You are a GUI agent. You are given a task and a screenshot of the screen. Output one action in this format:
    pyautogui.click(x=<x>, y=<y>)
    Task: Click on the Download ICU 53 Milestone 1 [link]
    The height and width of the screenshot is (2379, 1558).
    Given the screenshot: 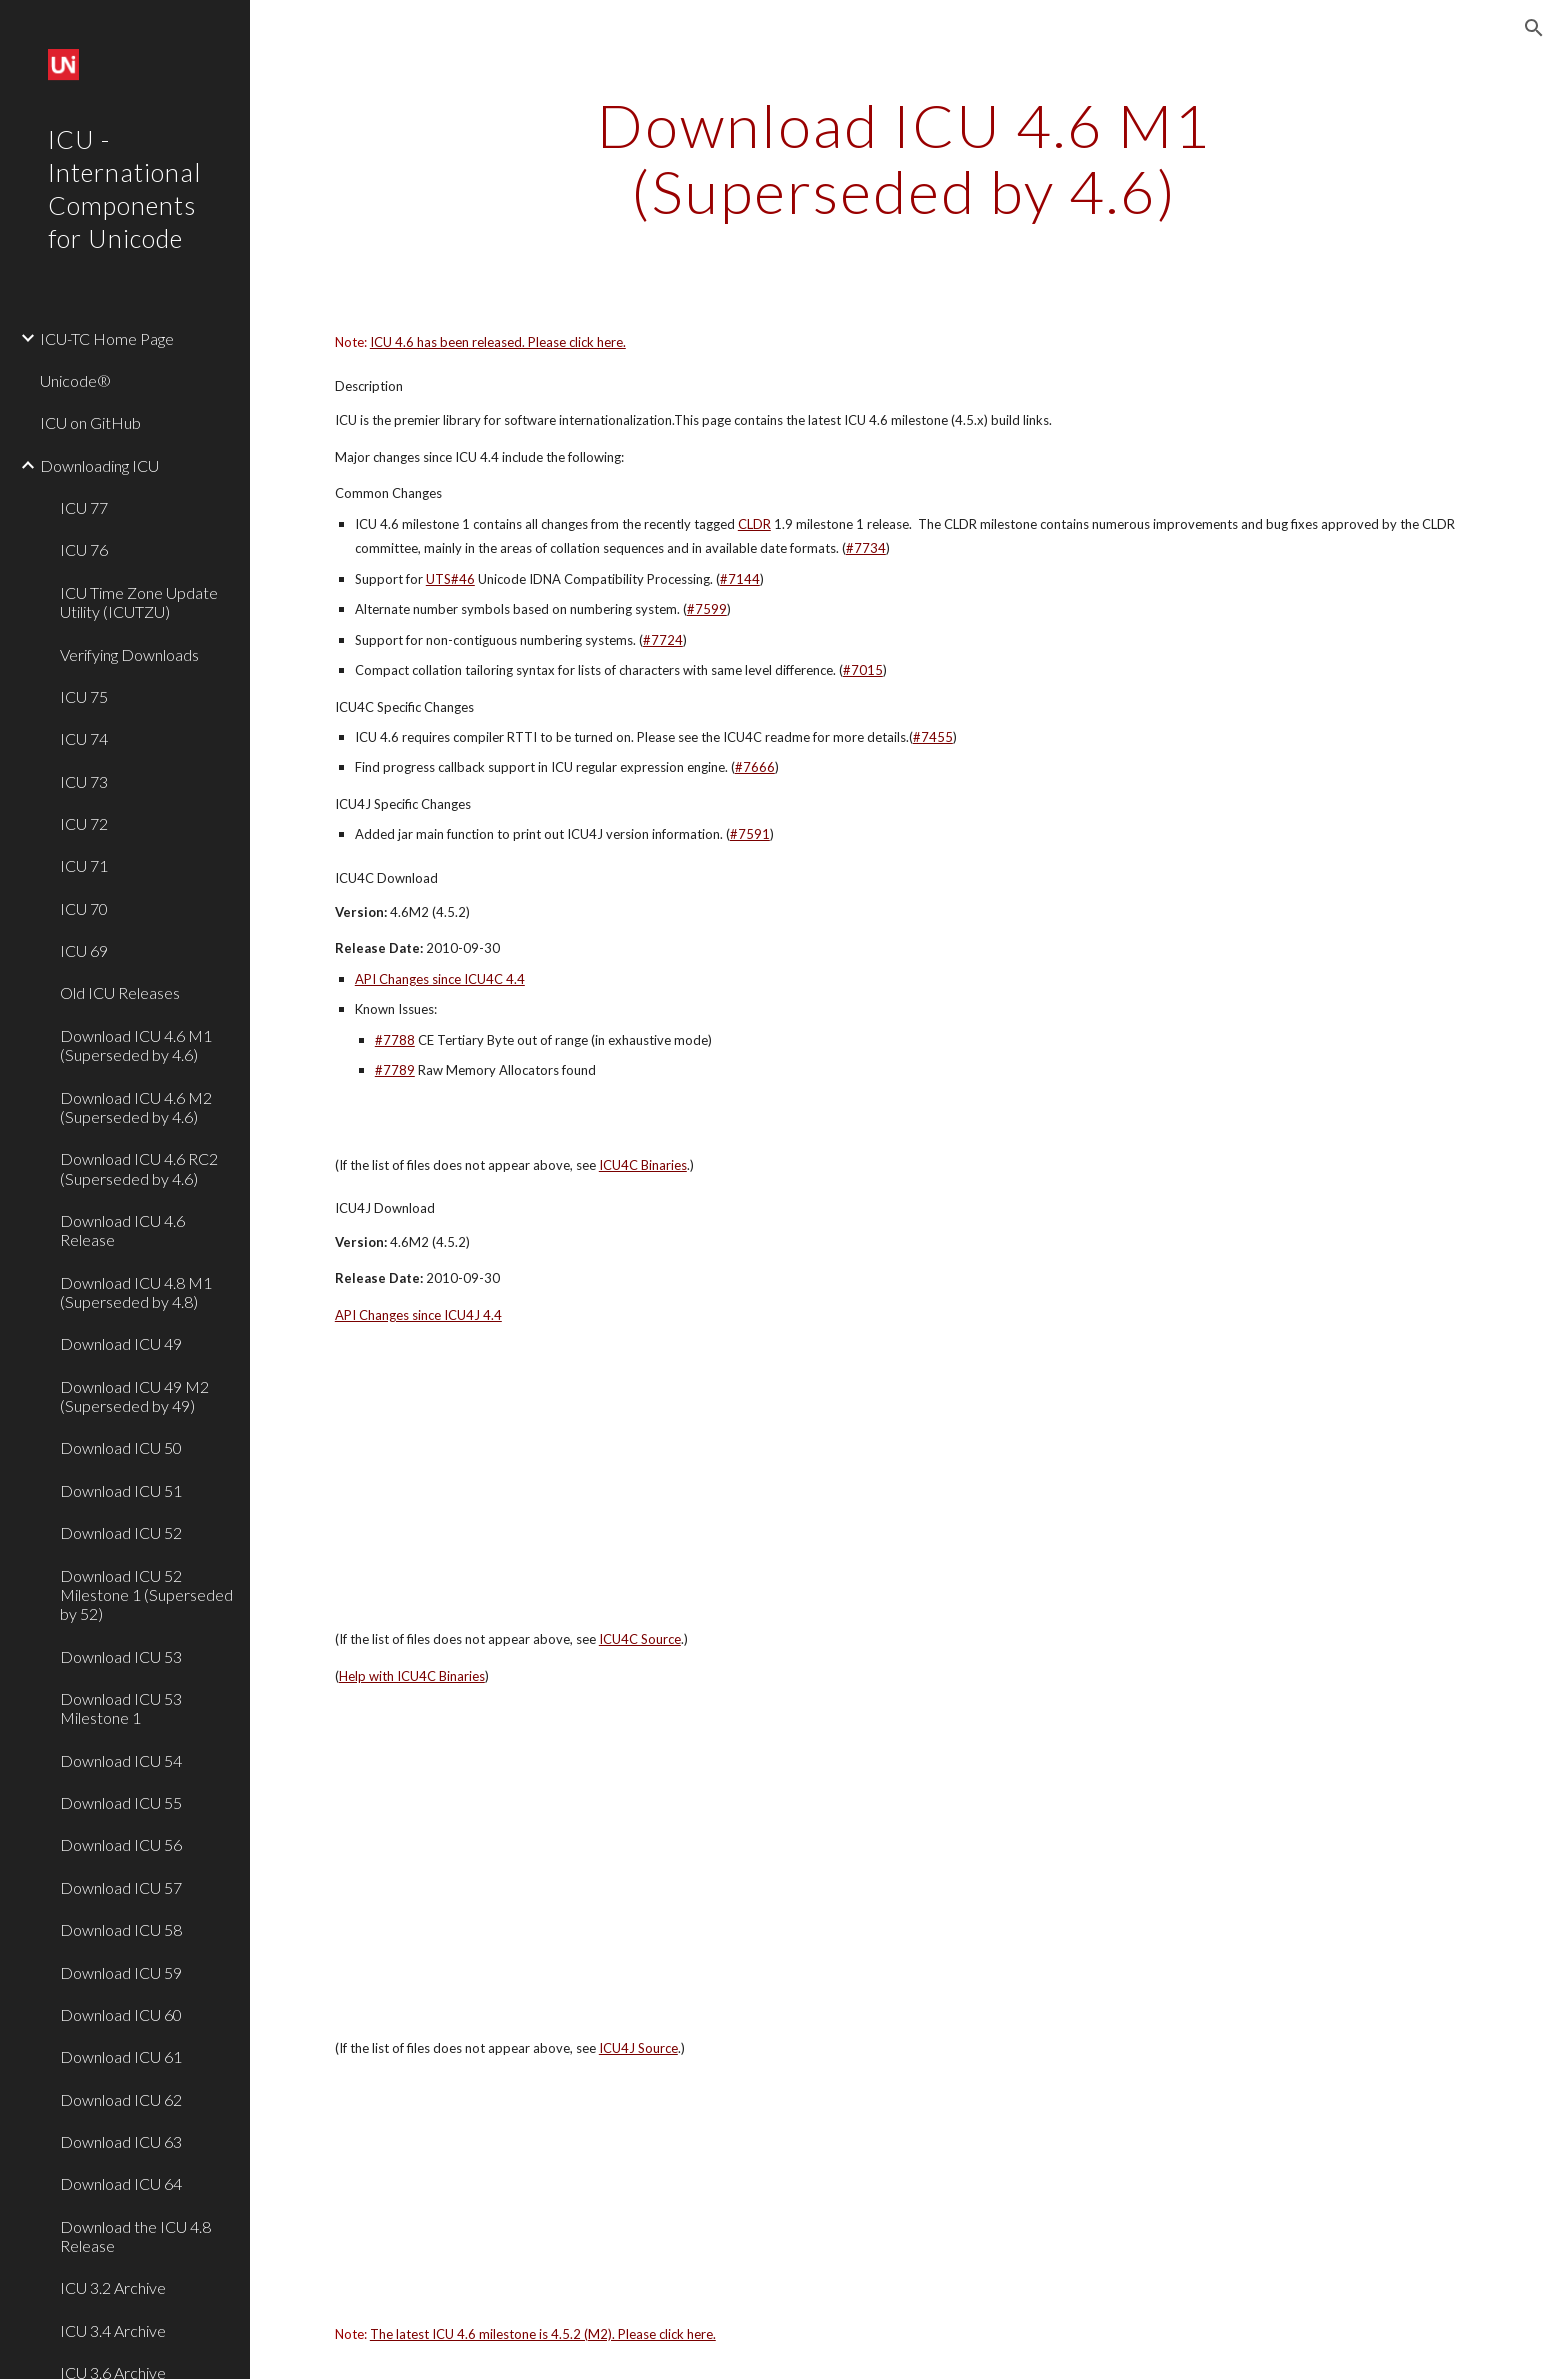 What is the action you would take?
    pyautogui.click(x=121, y=1708)
    